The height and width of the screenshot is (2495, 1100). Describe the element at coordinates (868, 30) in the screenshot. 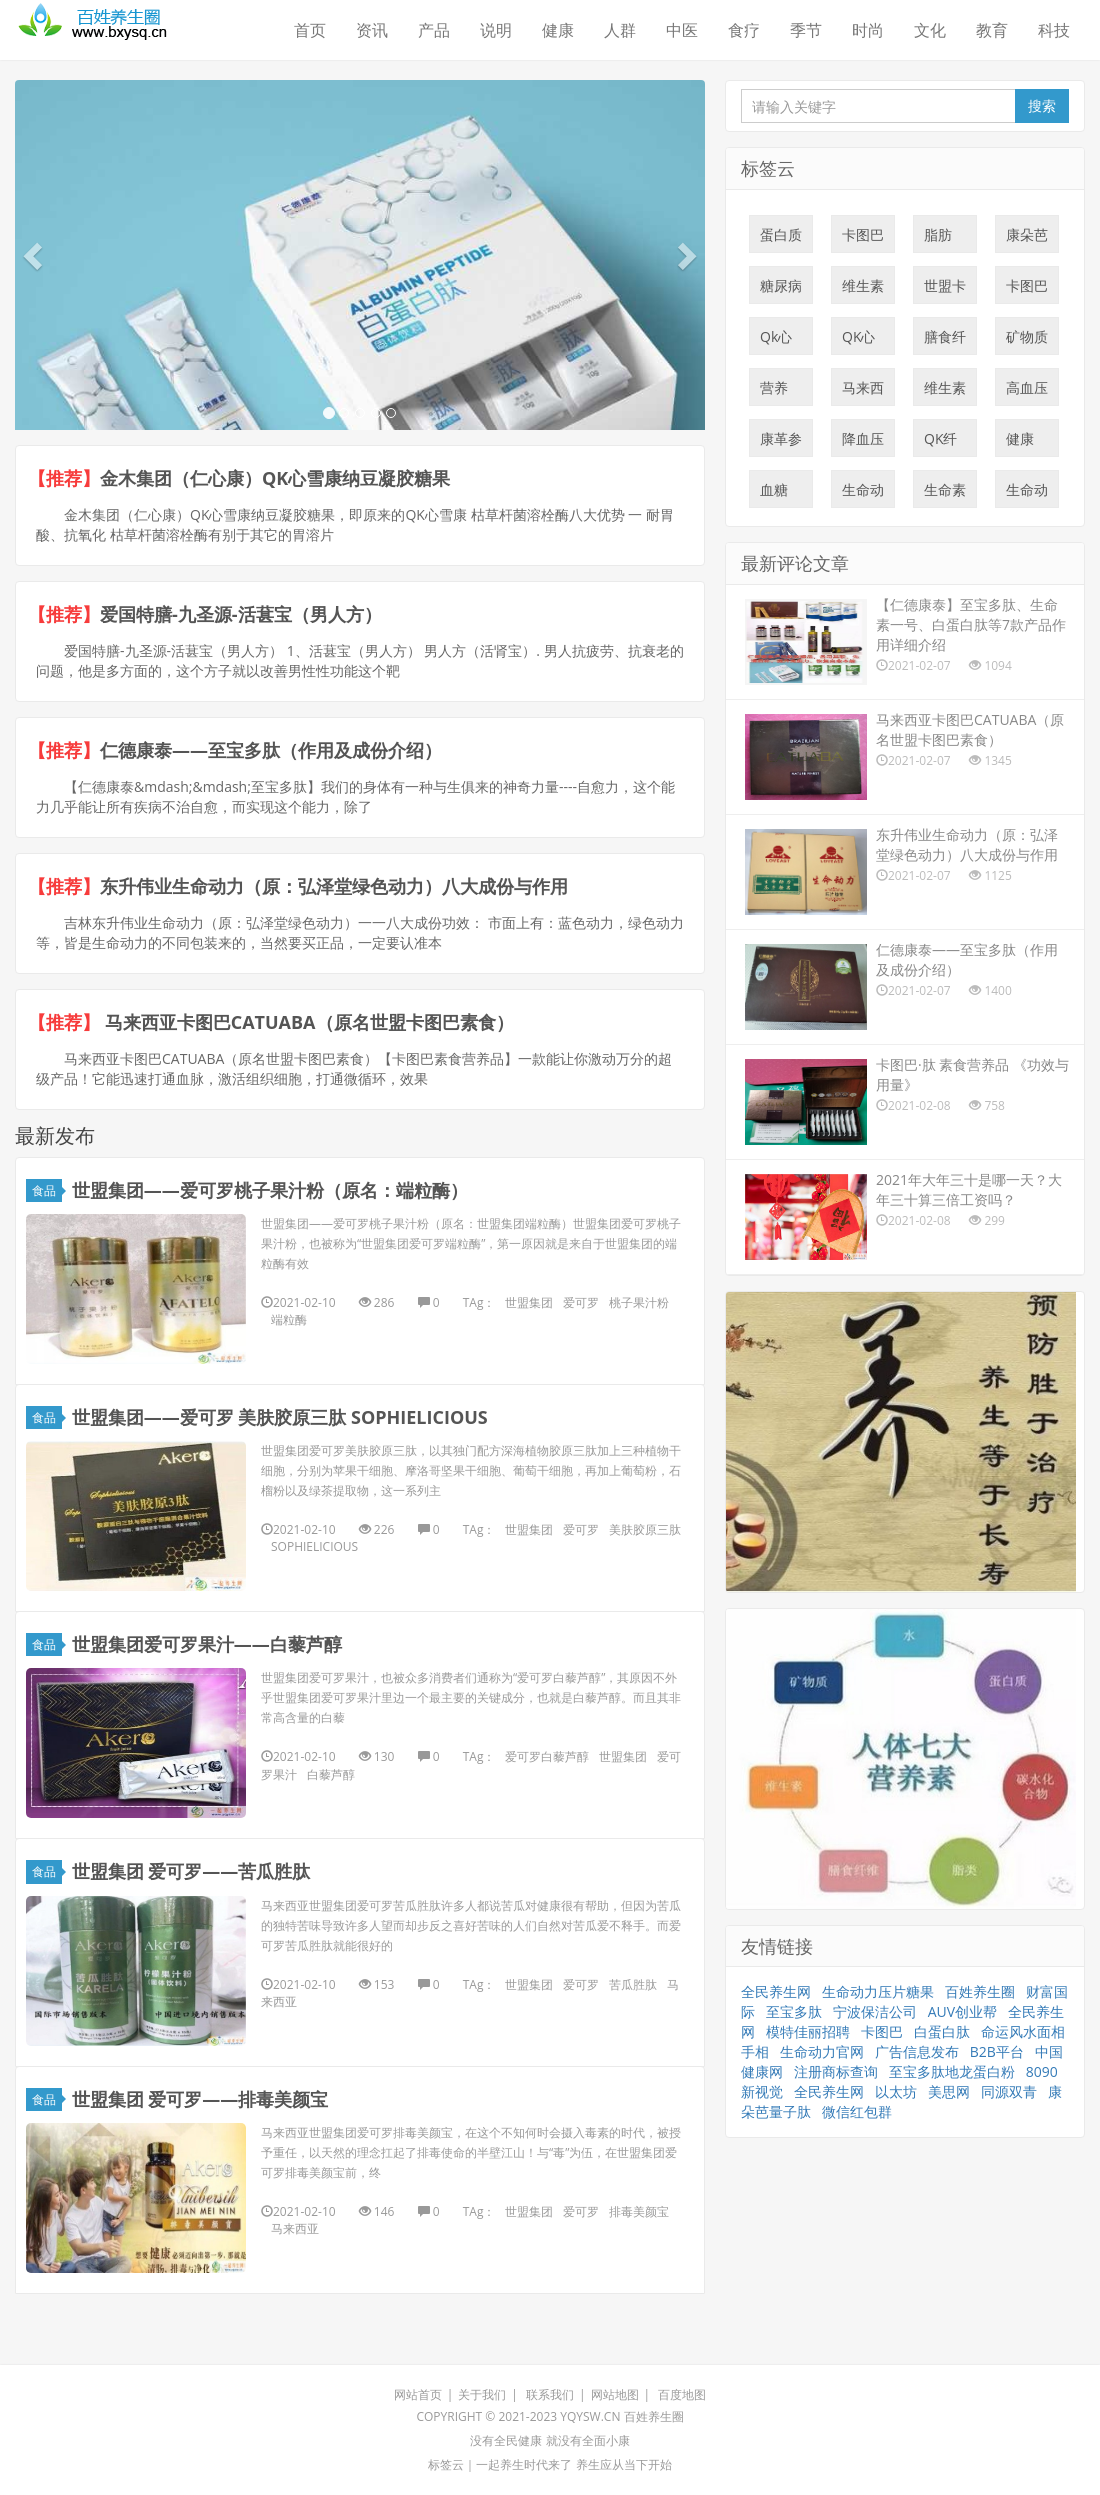

I see `时尚` at that location.